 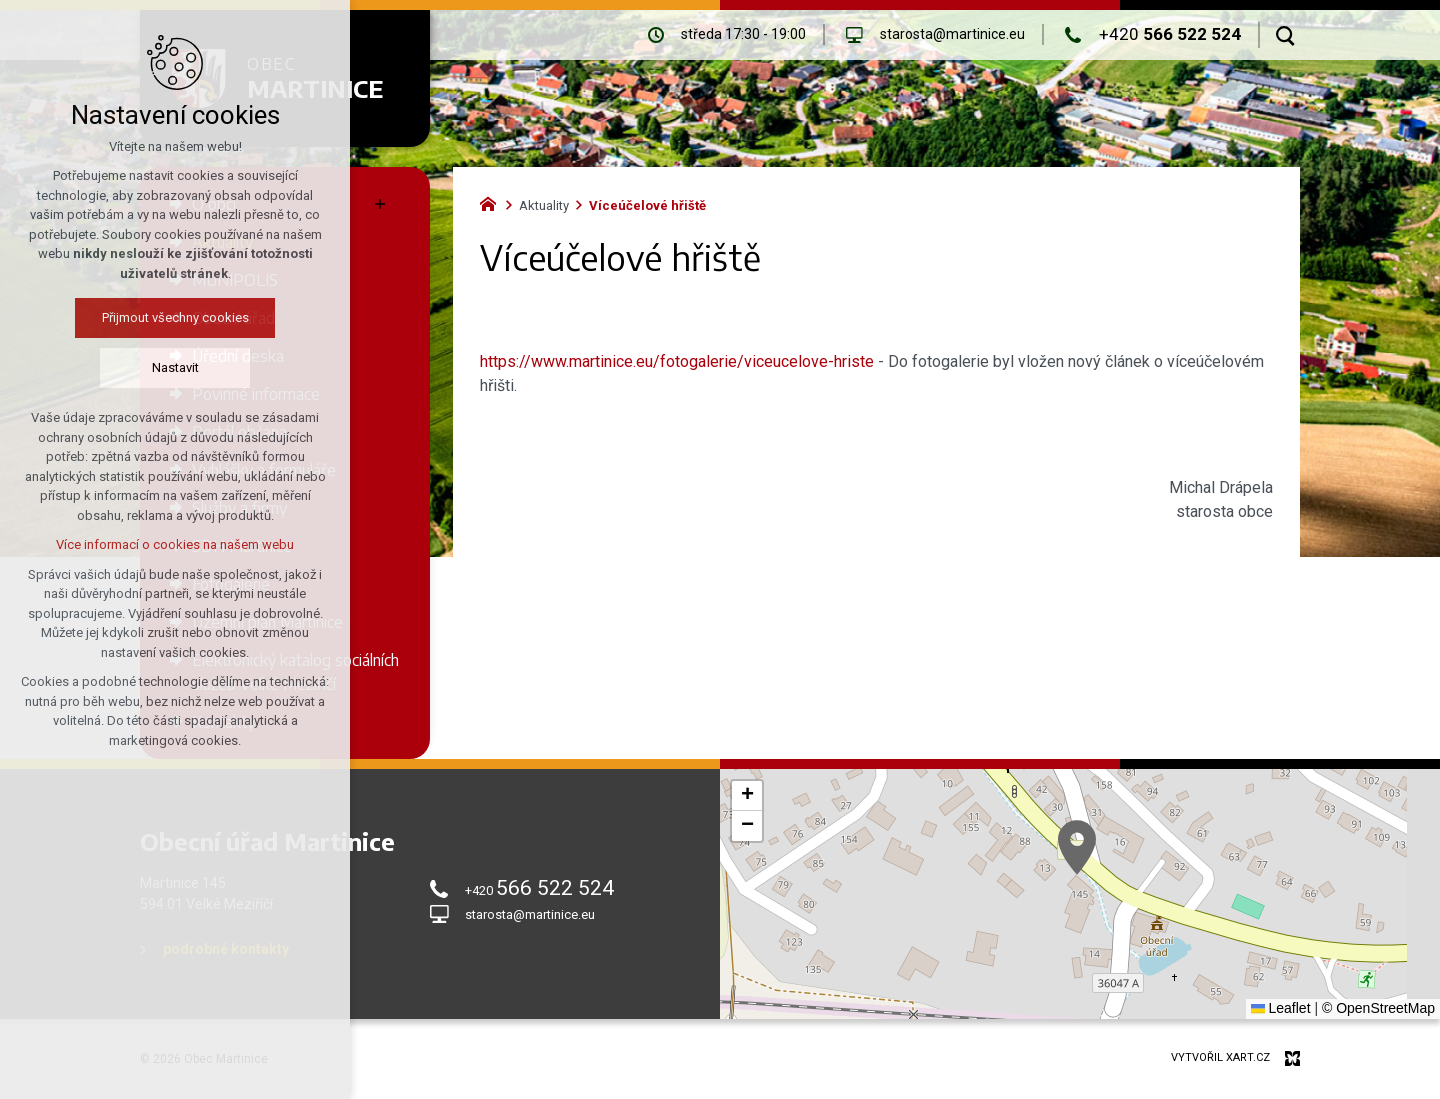 What do you see at coordinates (1077, 847) in the screenshot?
I see `[button]` at bounding box center [1077, 847].